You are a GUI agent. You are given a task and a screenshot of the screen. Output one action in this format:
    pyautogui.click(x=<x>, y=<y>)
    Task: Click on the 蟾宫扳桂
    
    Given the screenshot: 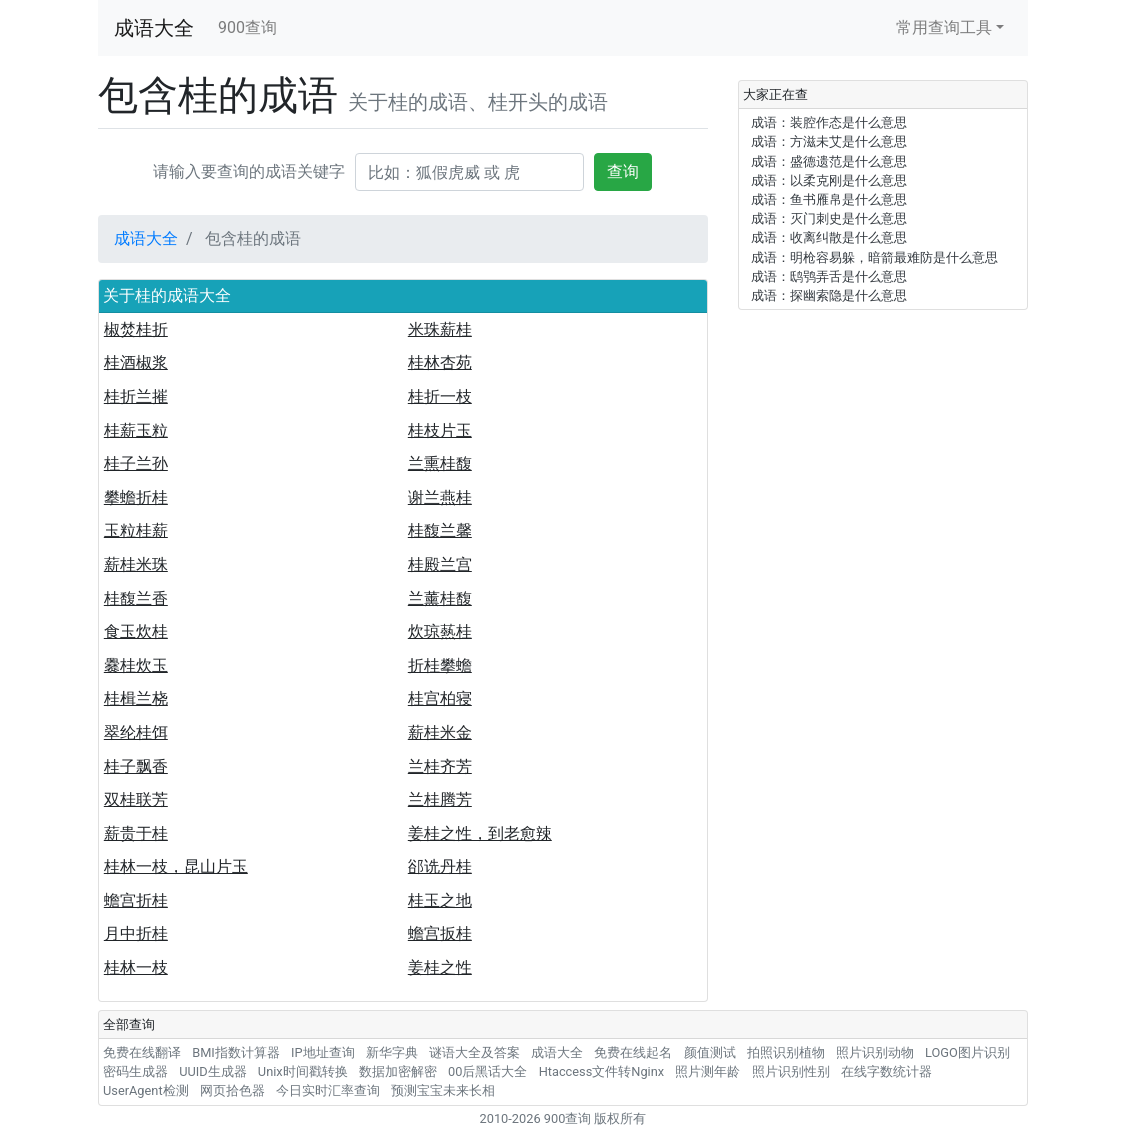 What is the action you would take?
    pyautogui.click(x=440, y=933)
    